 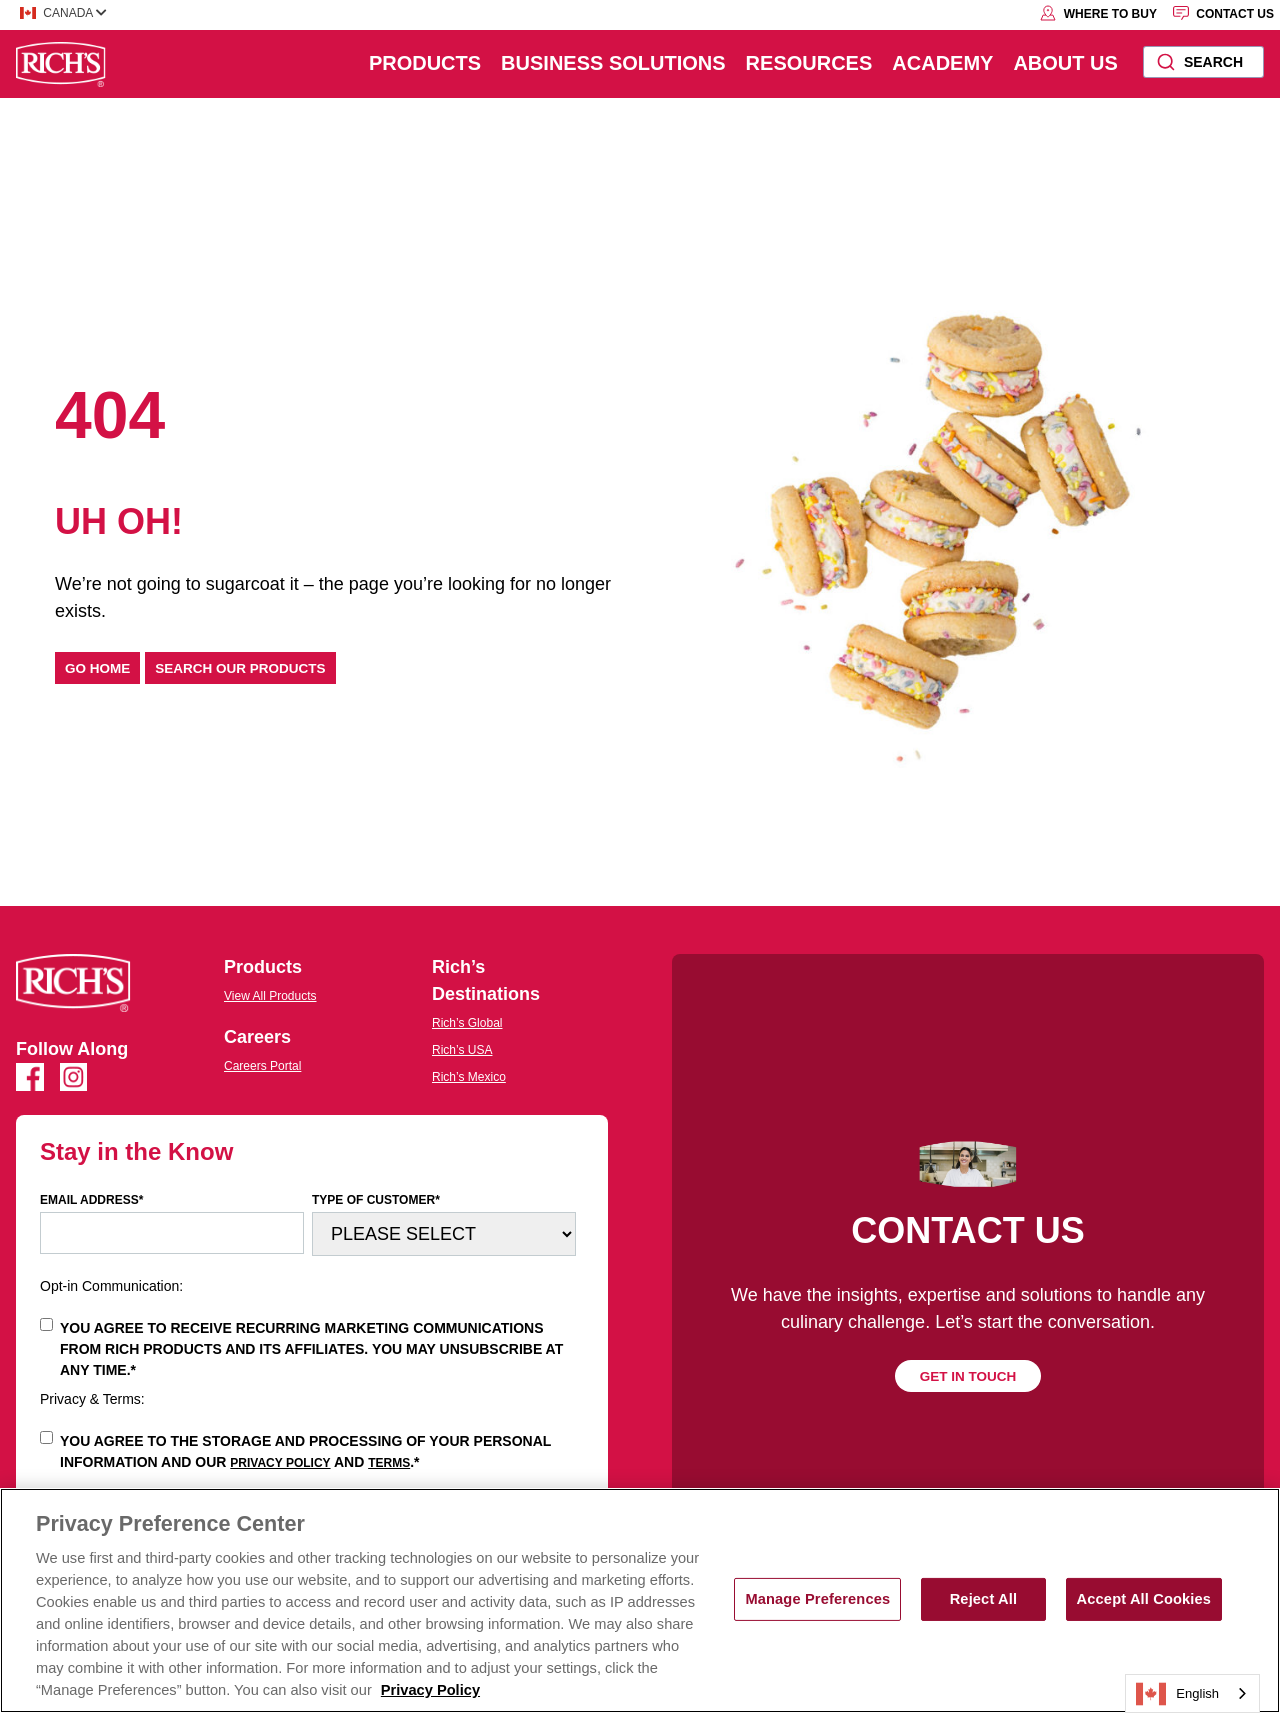 I want to click on Privacy Policy [More information about your privacy, opens in a new tab], so click(x=430, y=1690).